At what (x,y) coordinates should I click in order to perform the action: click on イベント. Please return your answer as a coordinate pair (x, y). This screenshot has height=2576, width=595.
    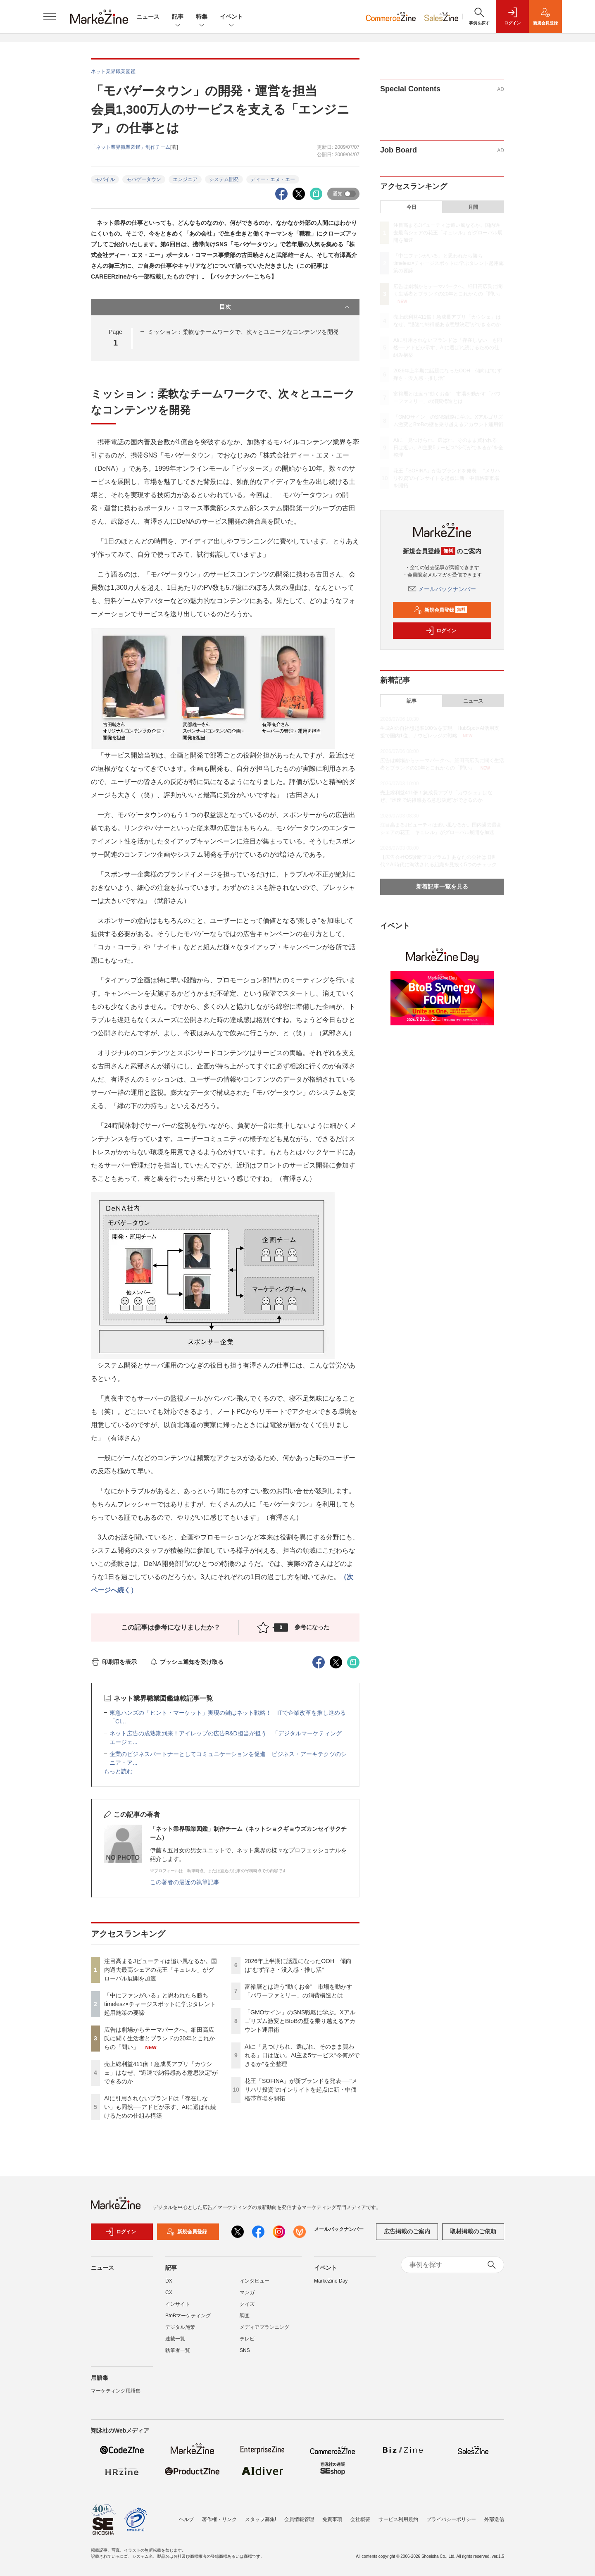
    Looking at the image, I should click on (231, 17).